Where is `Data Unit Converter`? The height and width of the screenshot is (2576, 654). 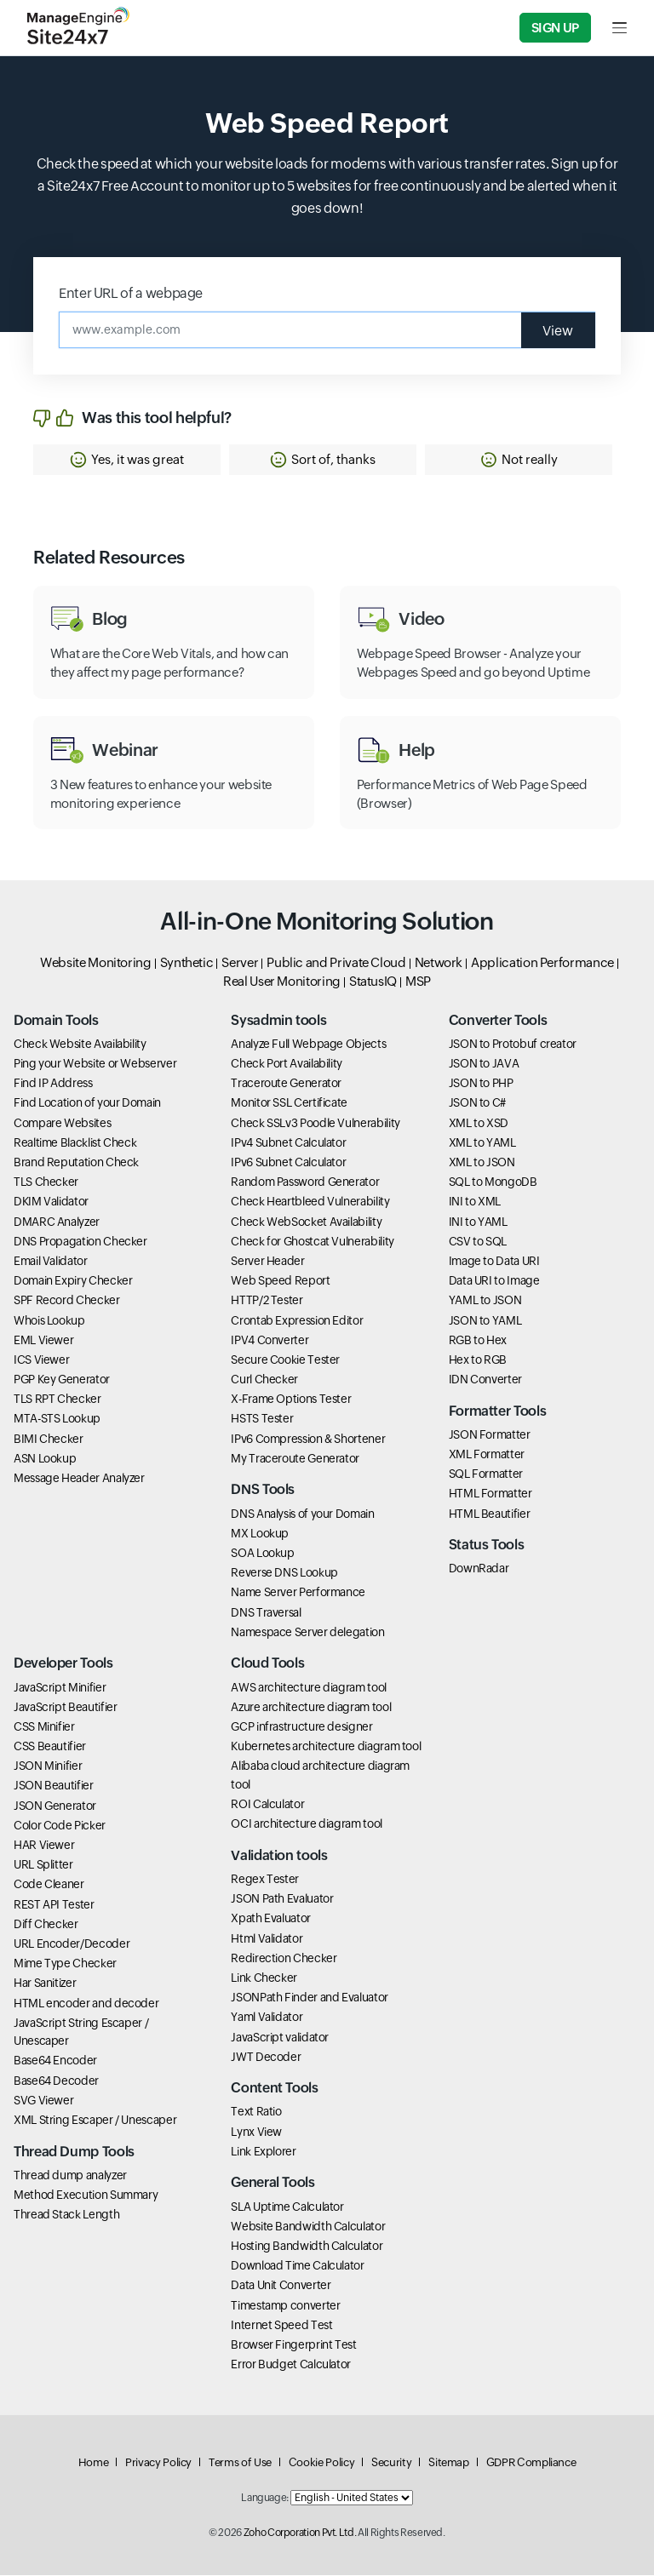
Data Unit Converter is located at coordinates (280, 2286).